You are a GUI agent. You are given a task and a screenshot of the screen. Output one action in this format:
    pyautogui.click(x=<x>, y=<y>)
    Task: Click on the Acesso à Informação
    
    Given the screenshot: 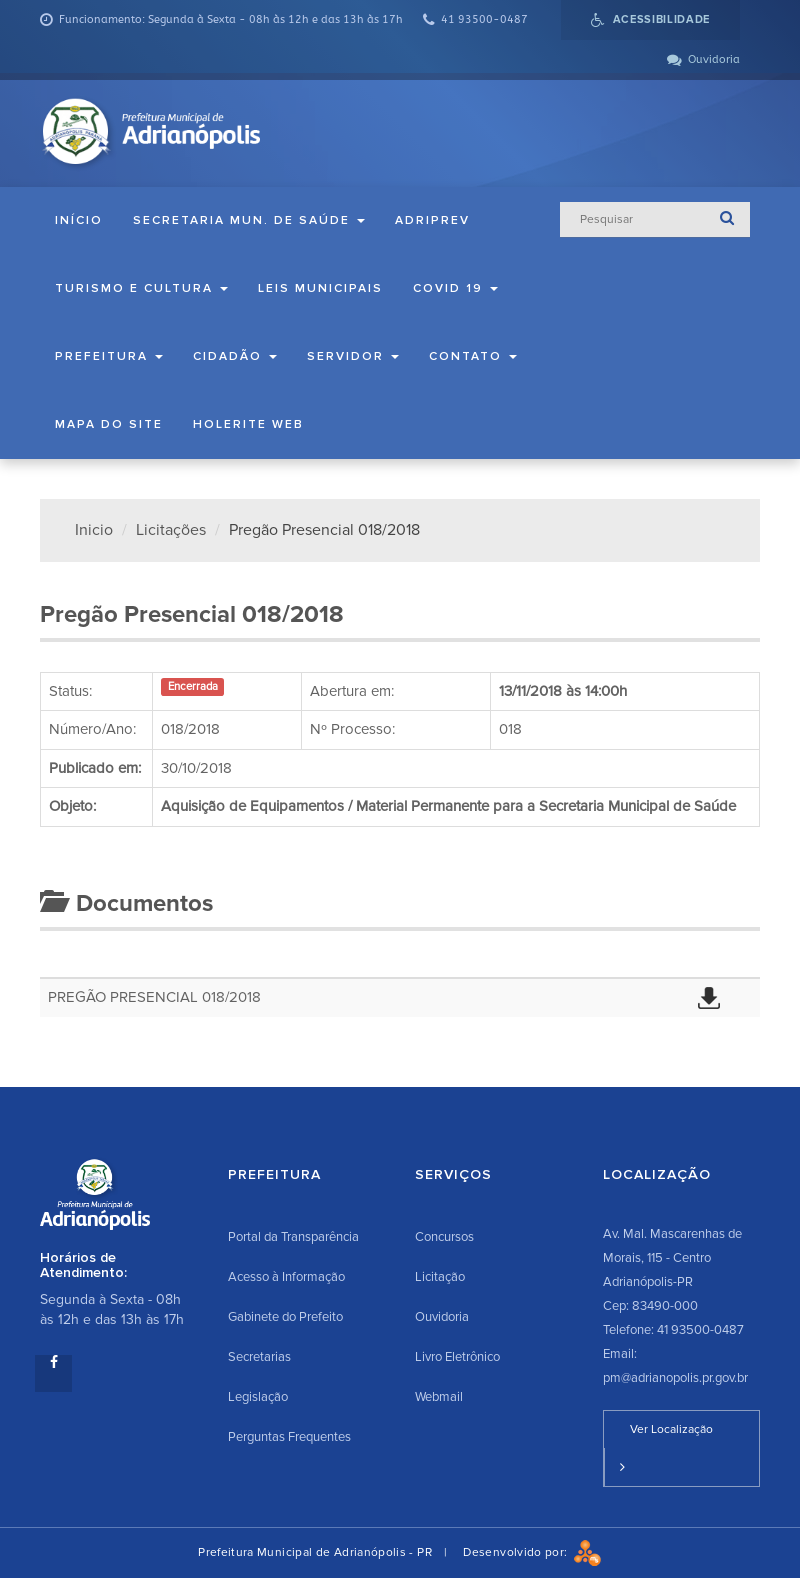 What is the action you would take?
    pyautogui.click(x=286, y=1277)
    